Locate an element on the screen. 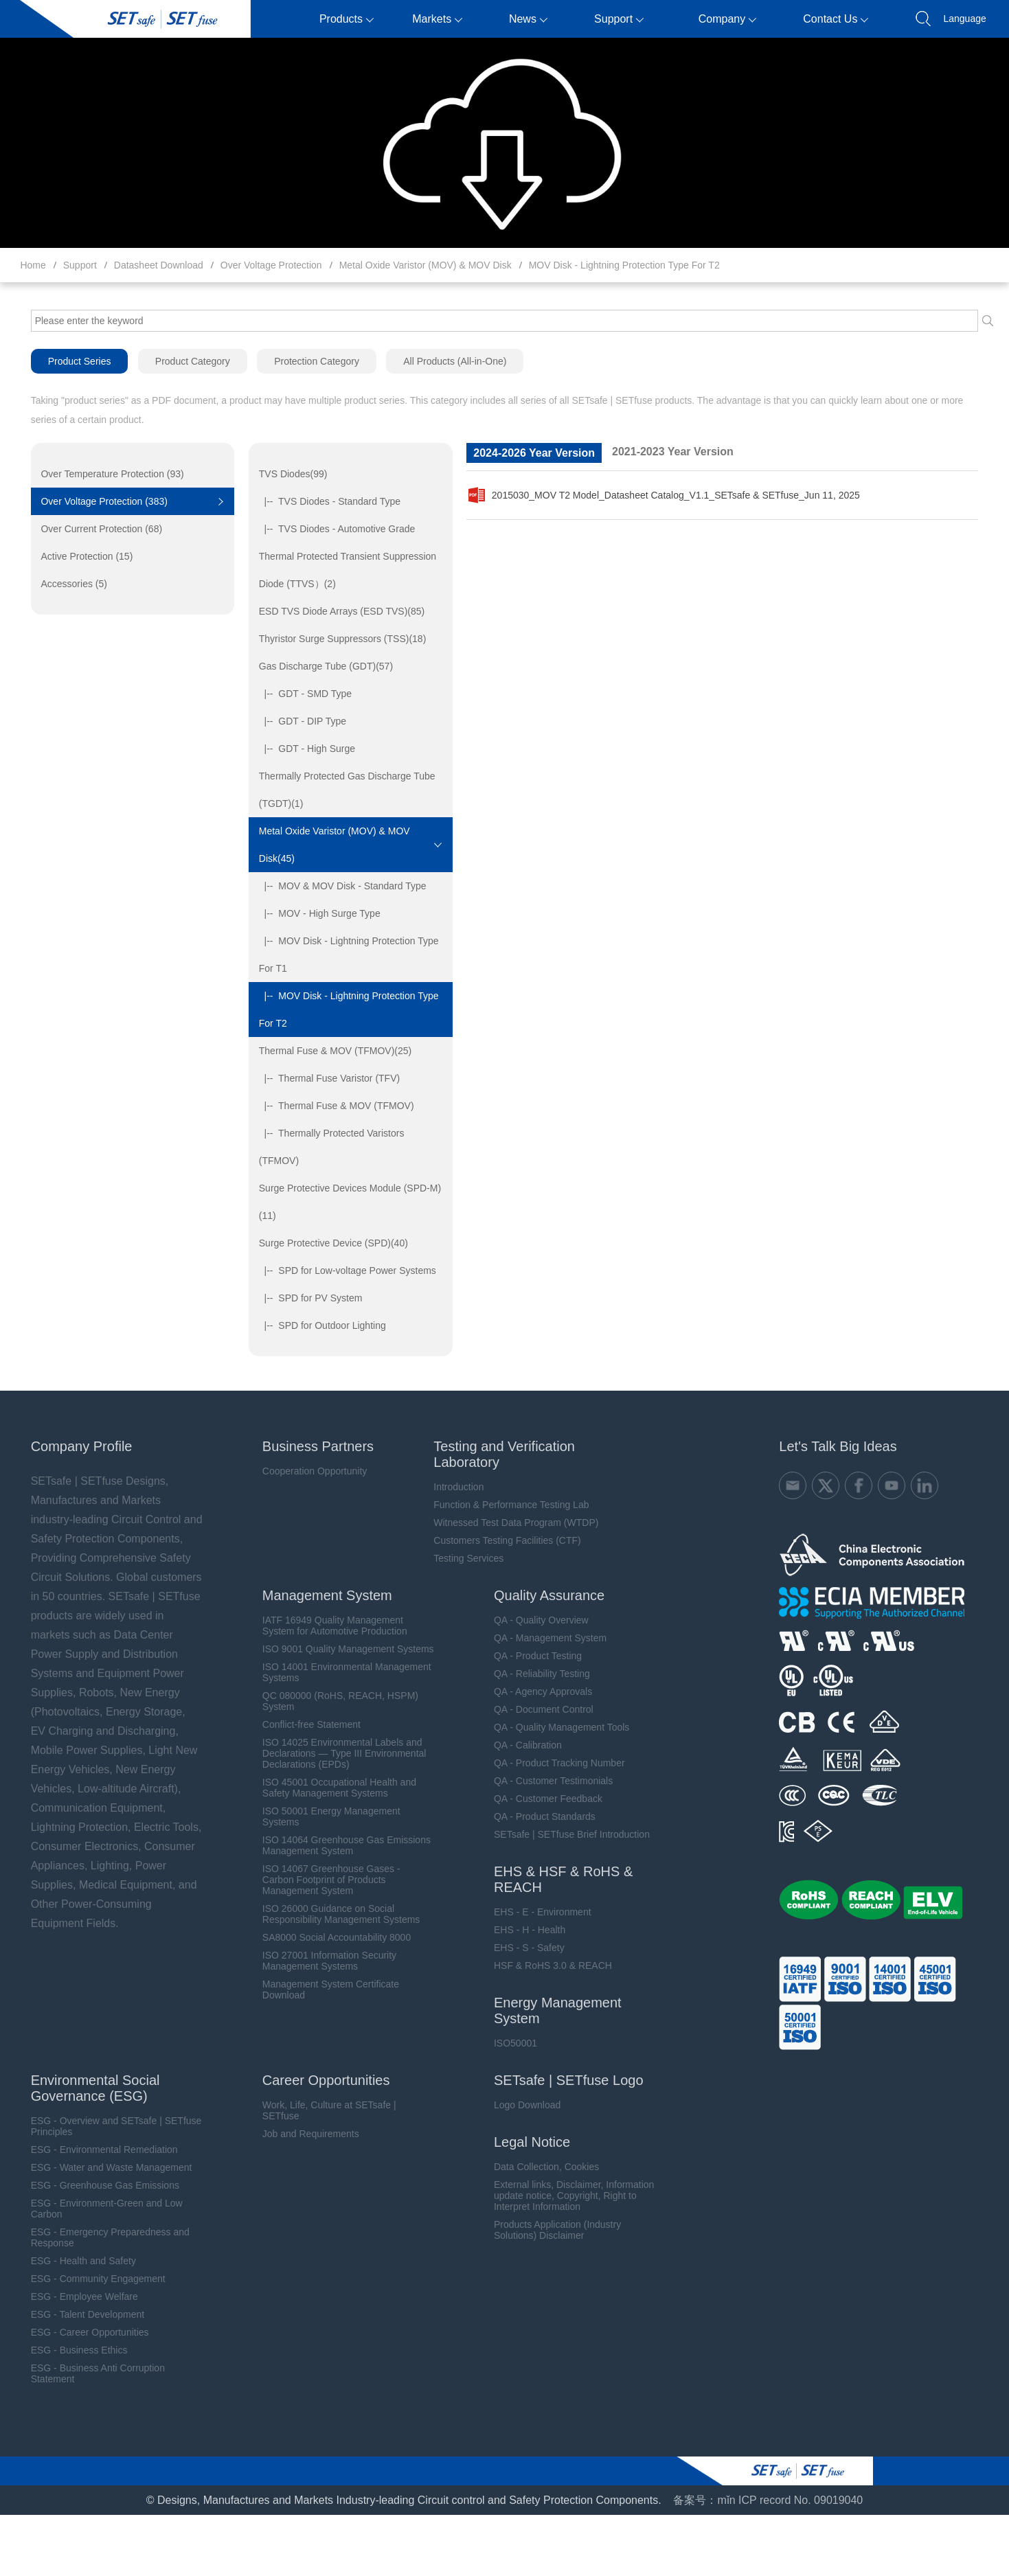  Thermal Fuse & MOV (TFMOV)(25) is located at coordinates (329, 1050).